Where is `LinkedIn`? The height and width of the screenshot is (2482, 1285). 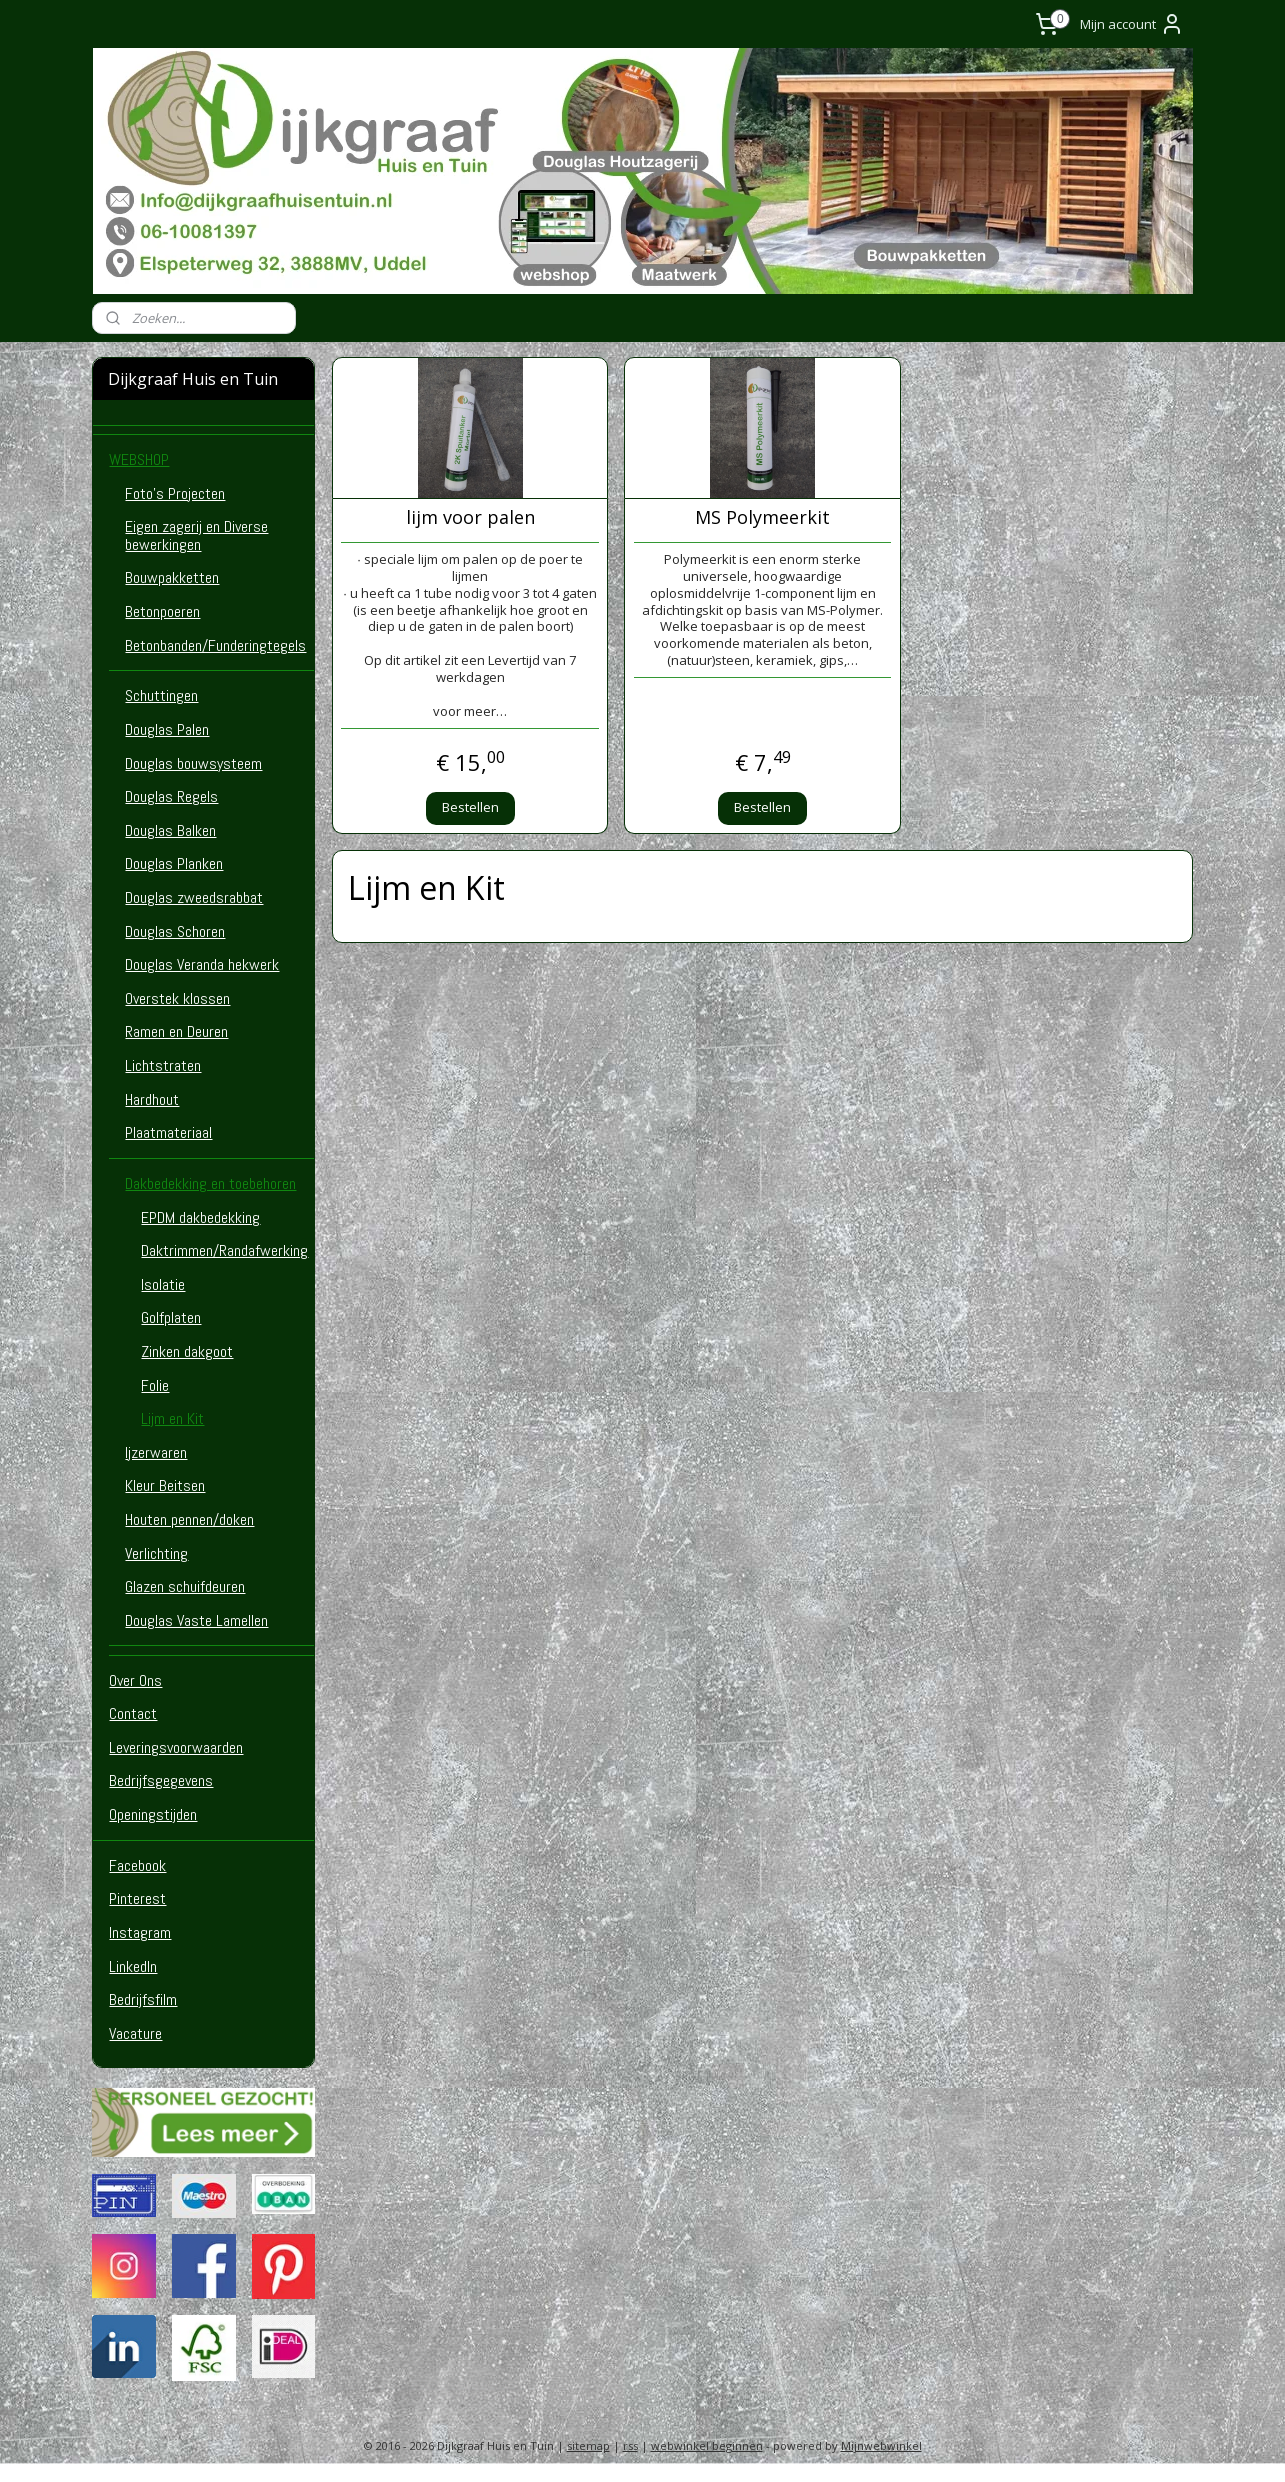
LinkedIn is located at coordinates (133, 1966).